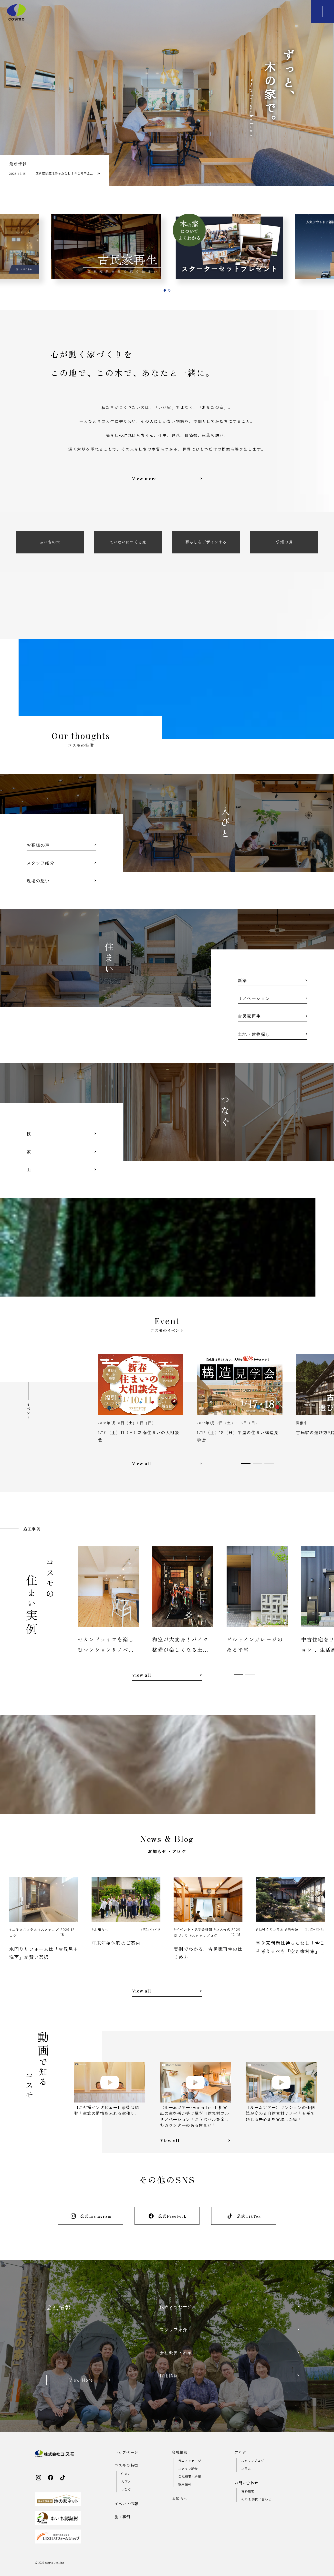  I want to click on 施工事例, so click(122, 2516).